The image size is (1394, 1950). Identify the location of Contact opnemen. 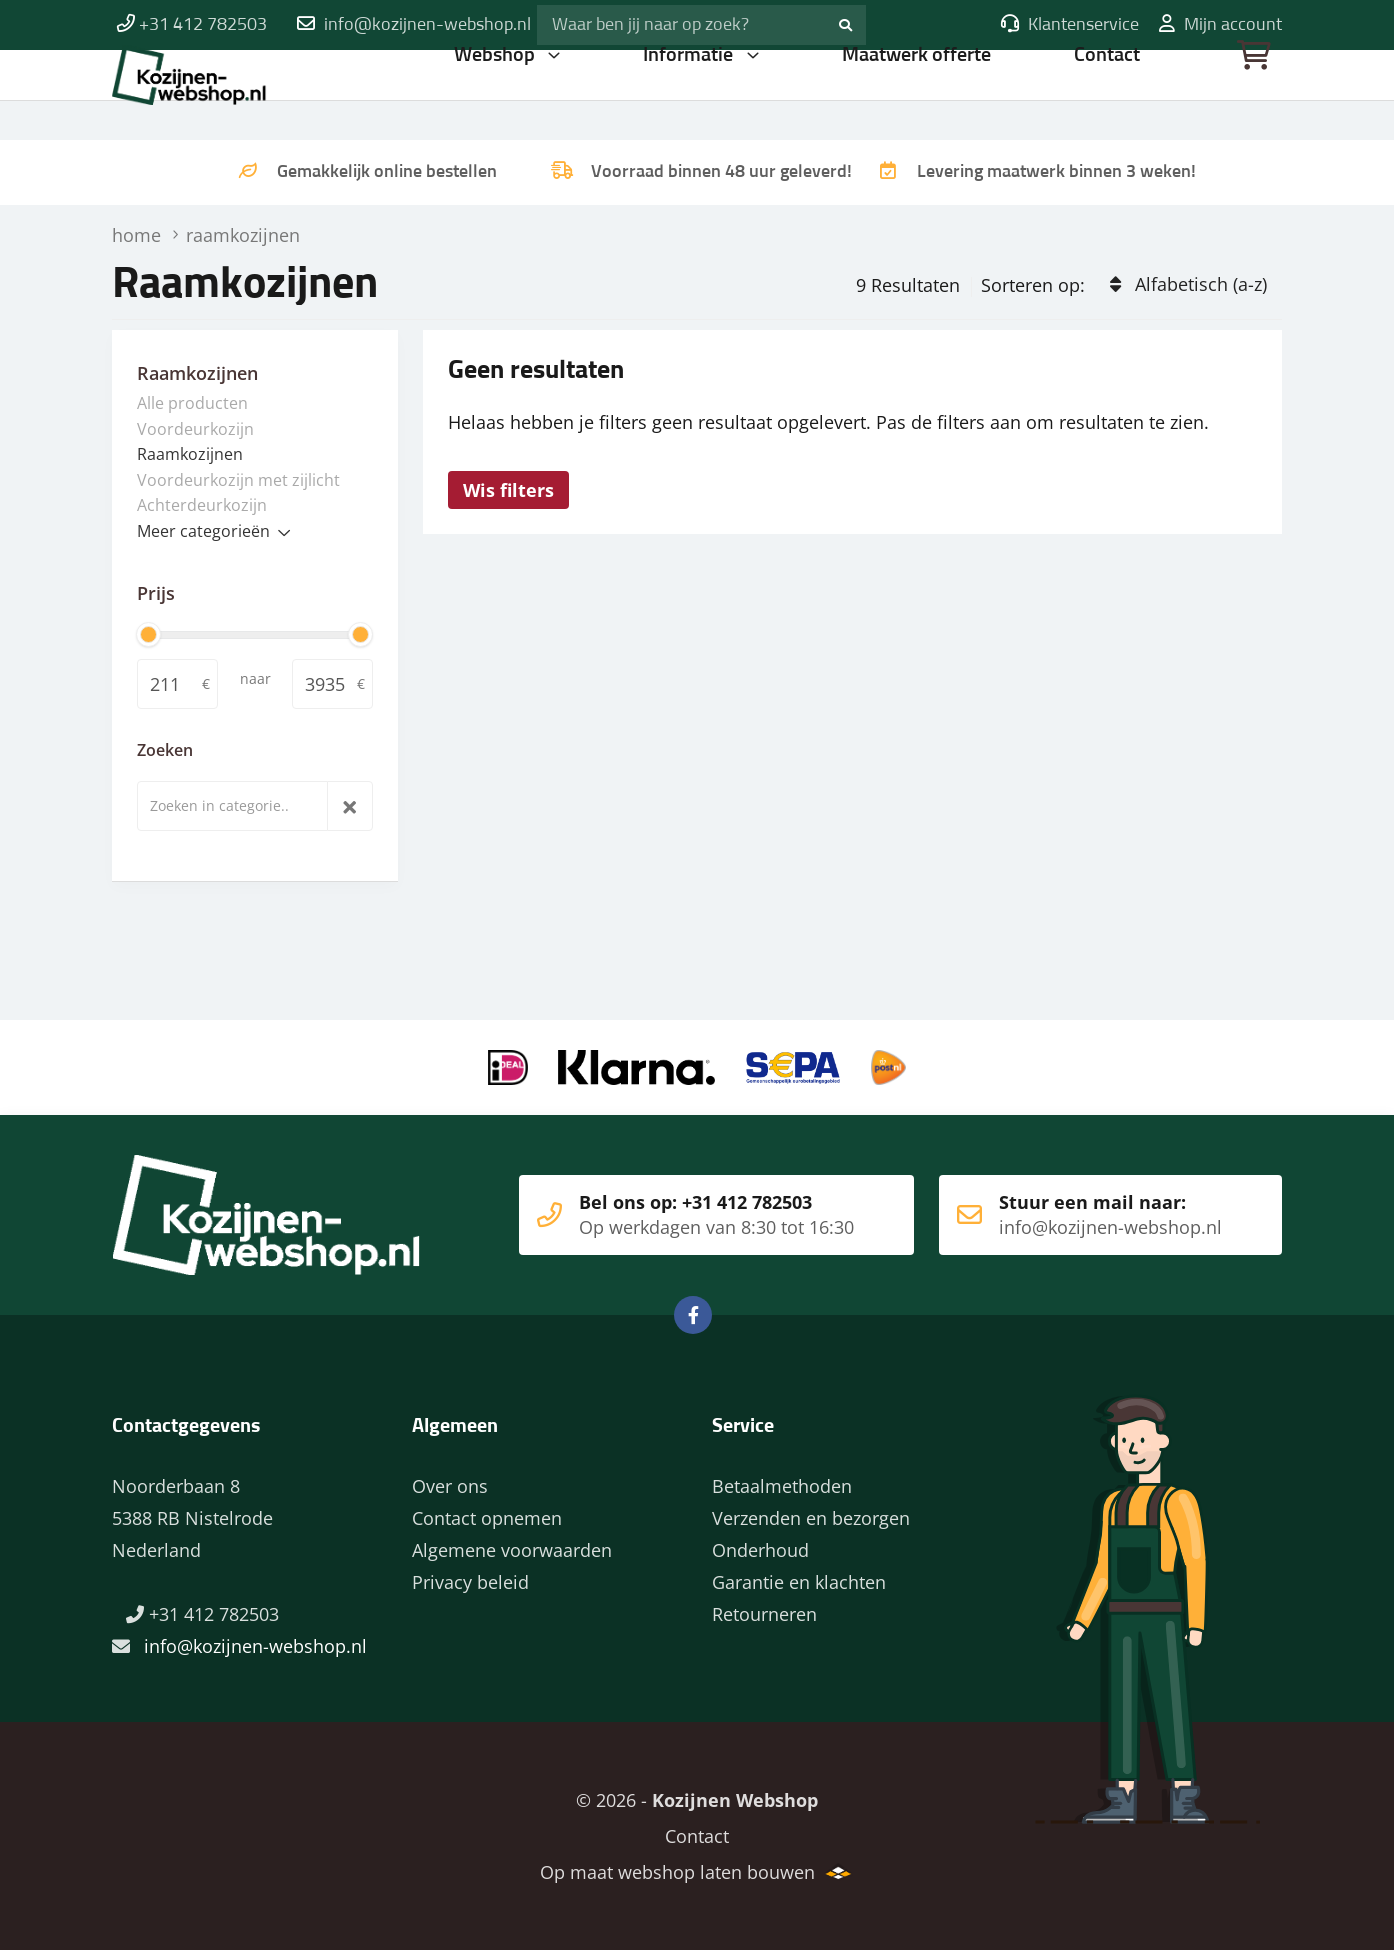
(487, 1518).